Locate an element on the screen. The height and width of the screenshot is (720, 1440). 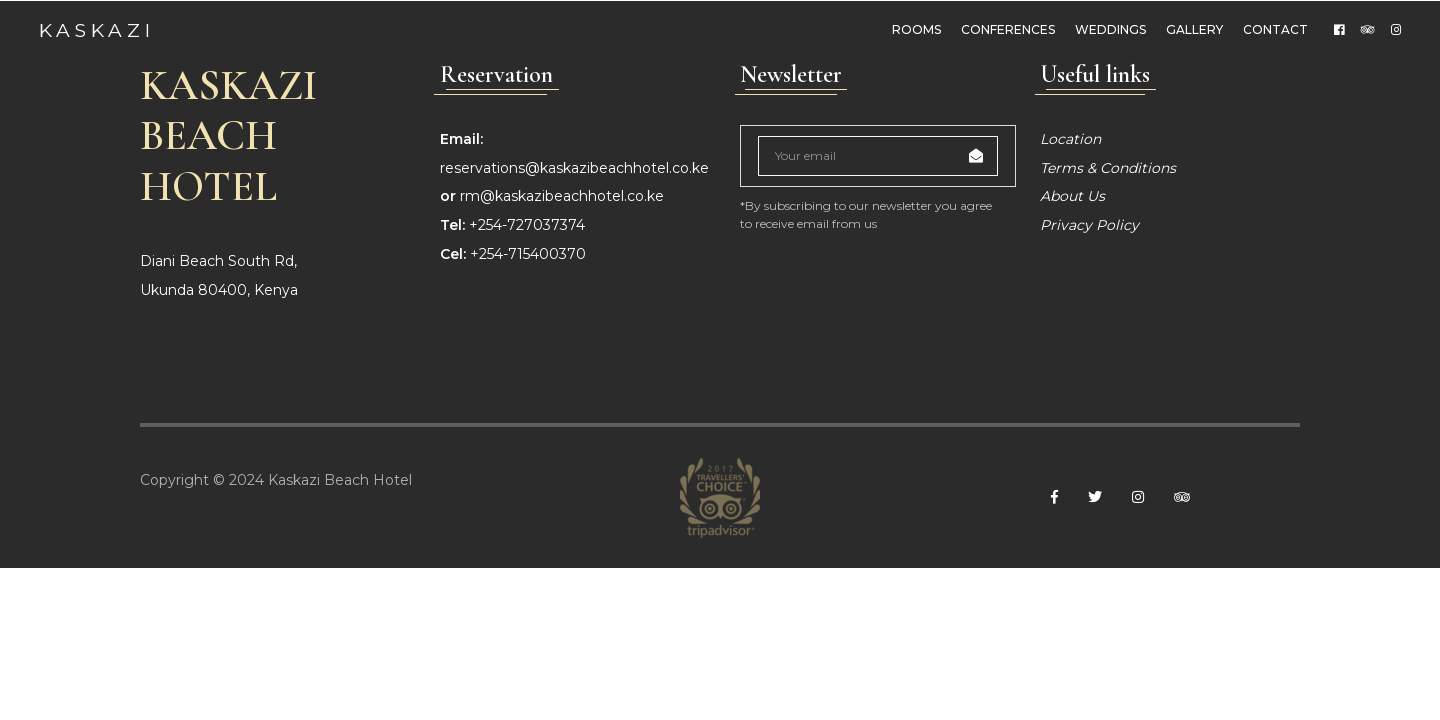
reservations@kaskazibeachhotel.co.ke is located at coordinates (574, 320).